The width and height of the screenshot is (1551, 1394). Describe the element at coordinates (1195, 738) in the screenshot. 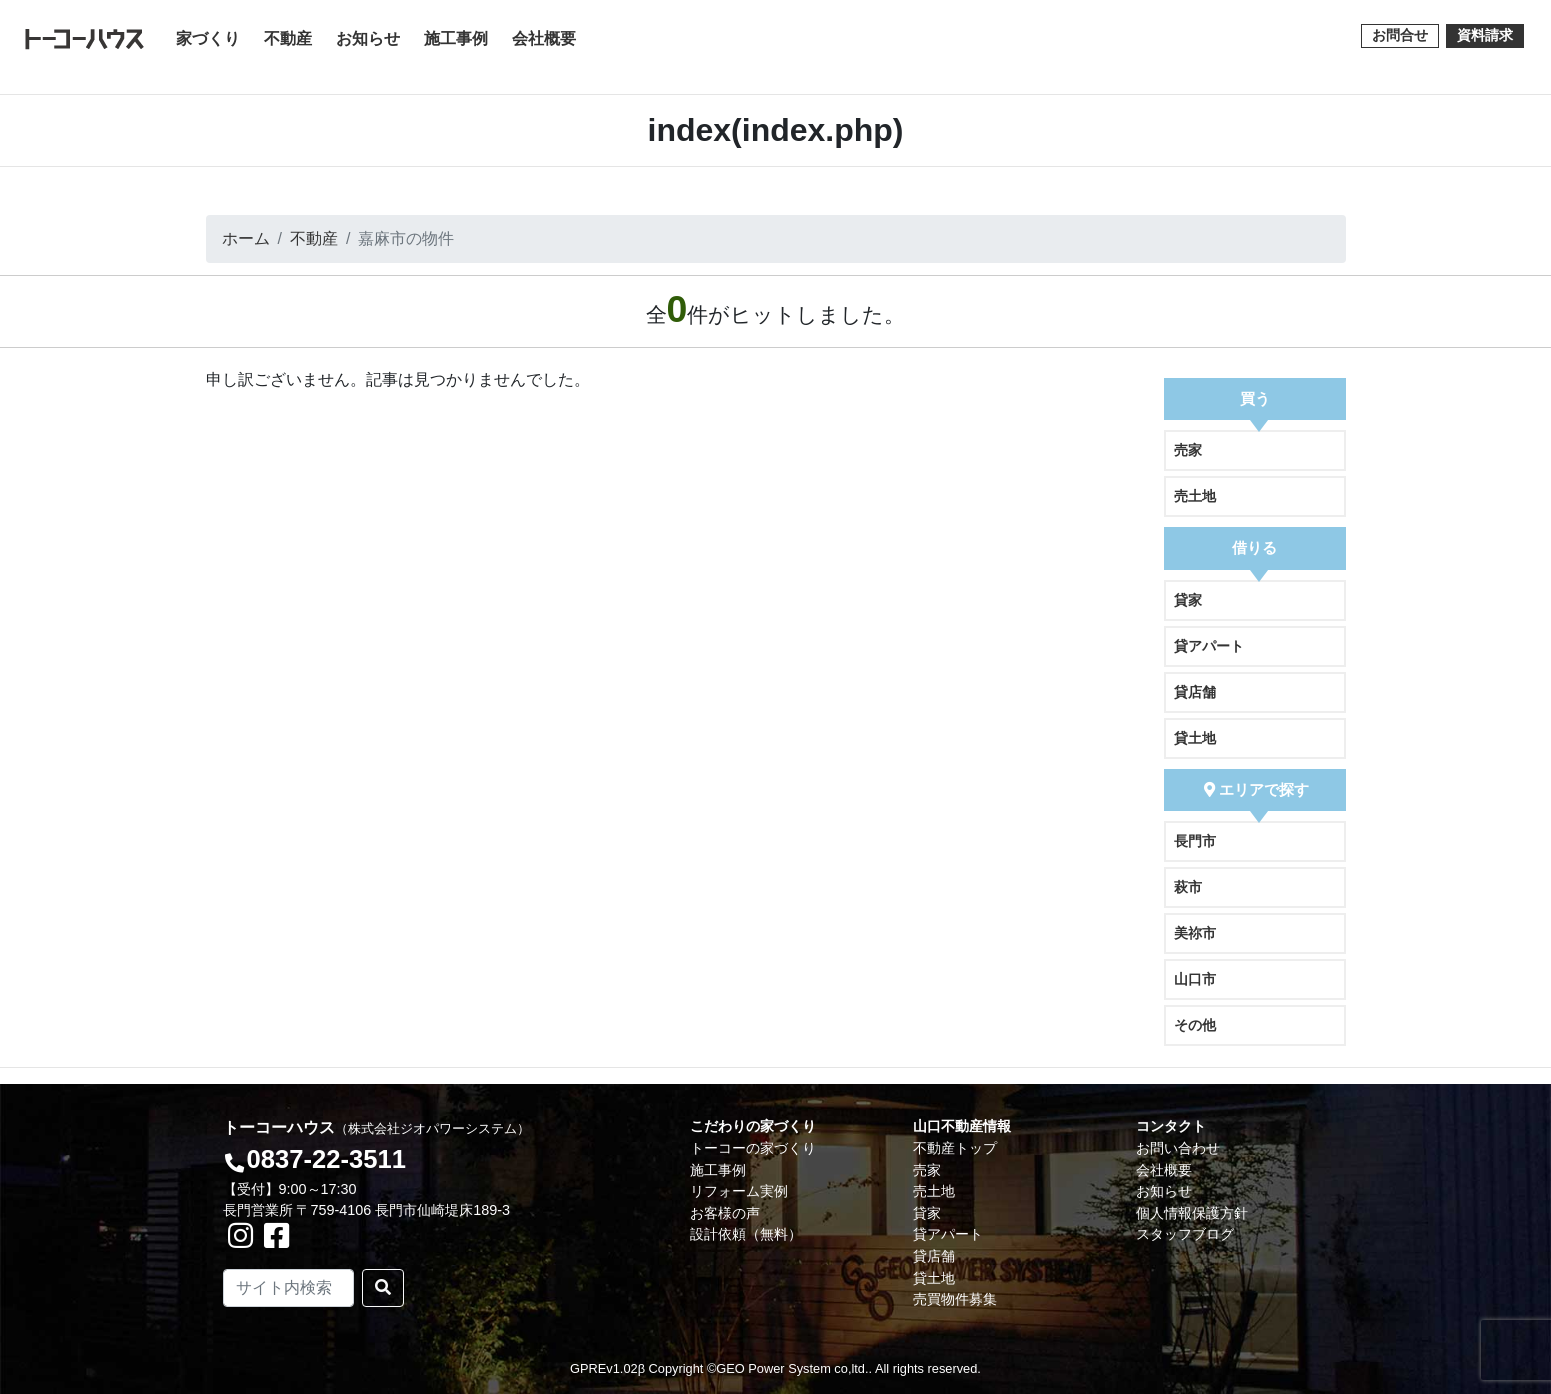

I see `貸土地` at that location.